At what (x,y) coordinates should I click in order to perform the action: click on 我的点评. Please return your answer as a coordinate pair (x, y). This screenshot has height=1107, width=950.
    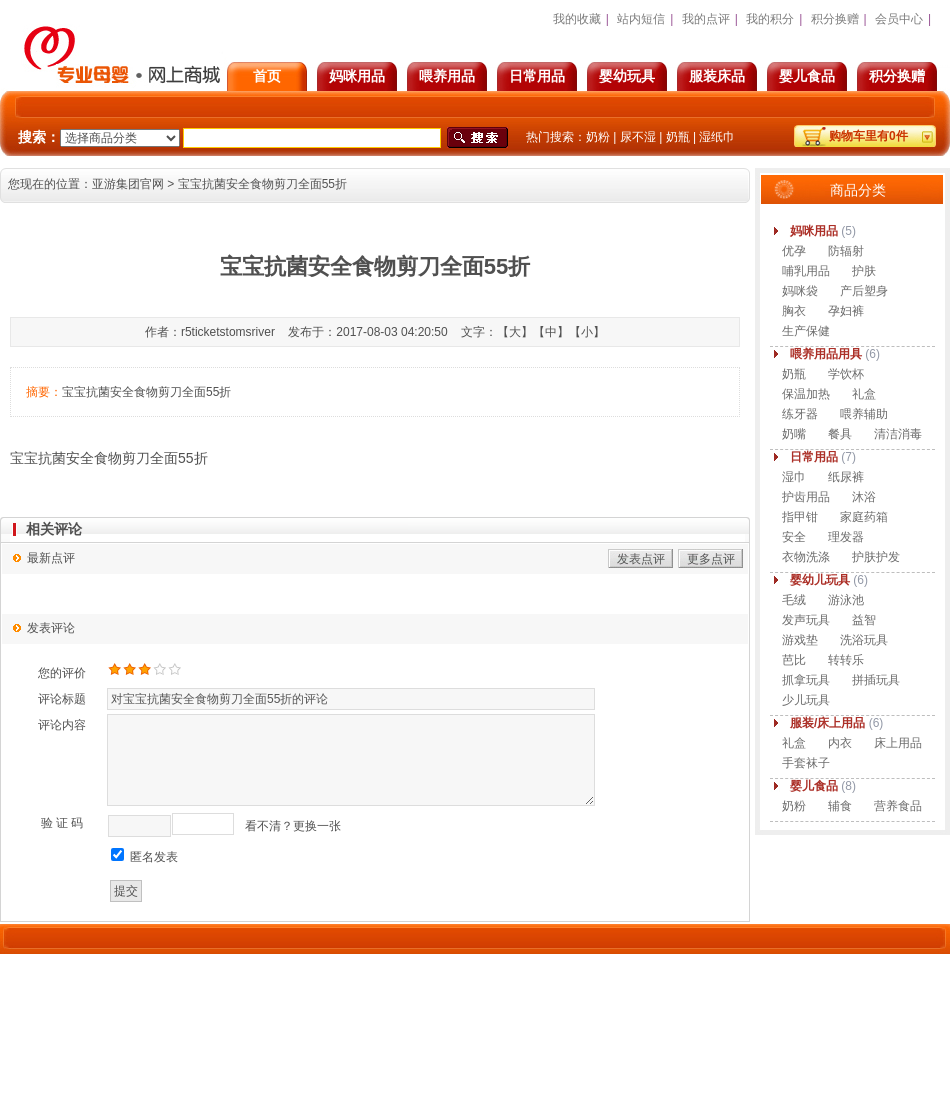
    Looking at the image, I should click on (706, 19).